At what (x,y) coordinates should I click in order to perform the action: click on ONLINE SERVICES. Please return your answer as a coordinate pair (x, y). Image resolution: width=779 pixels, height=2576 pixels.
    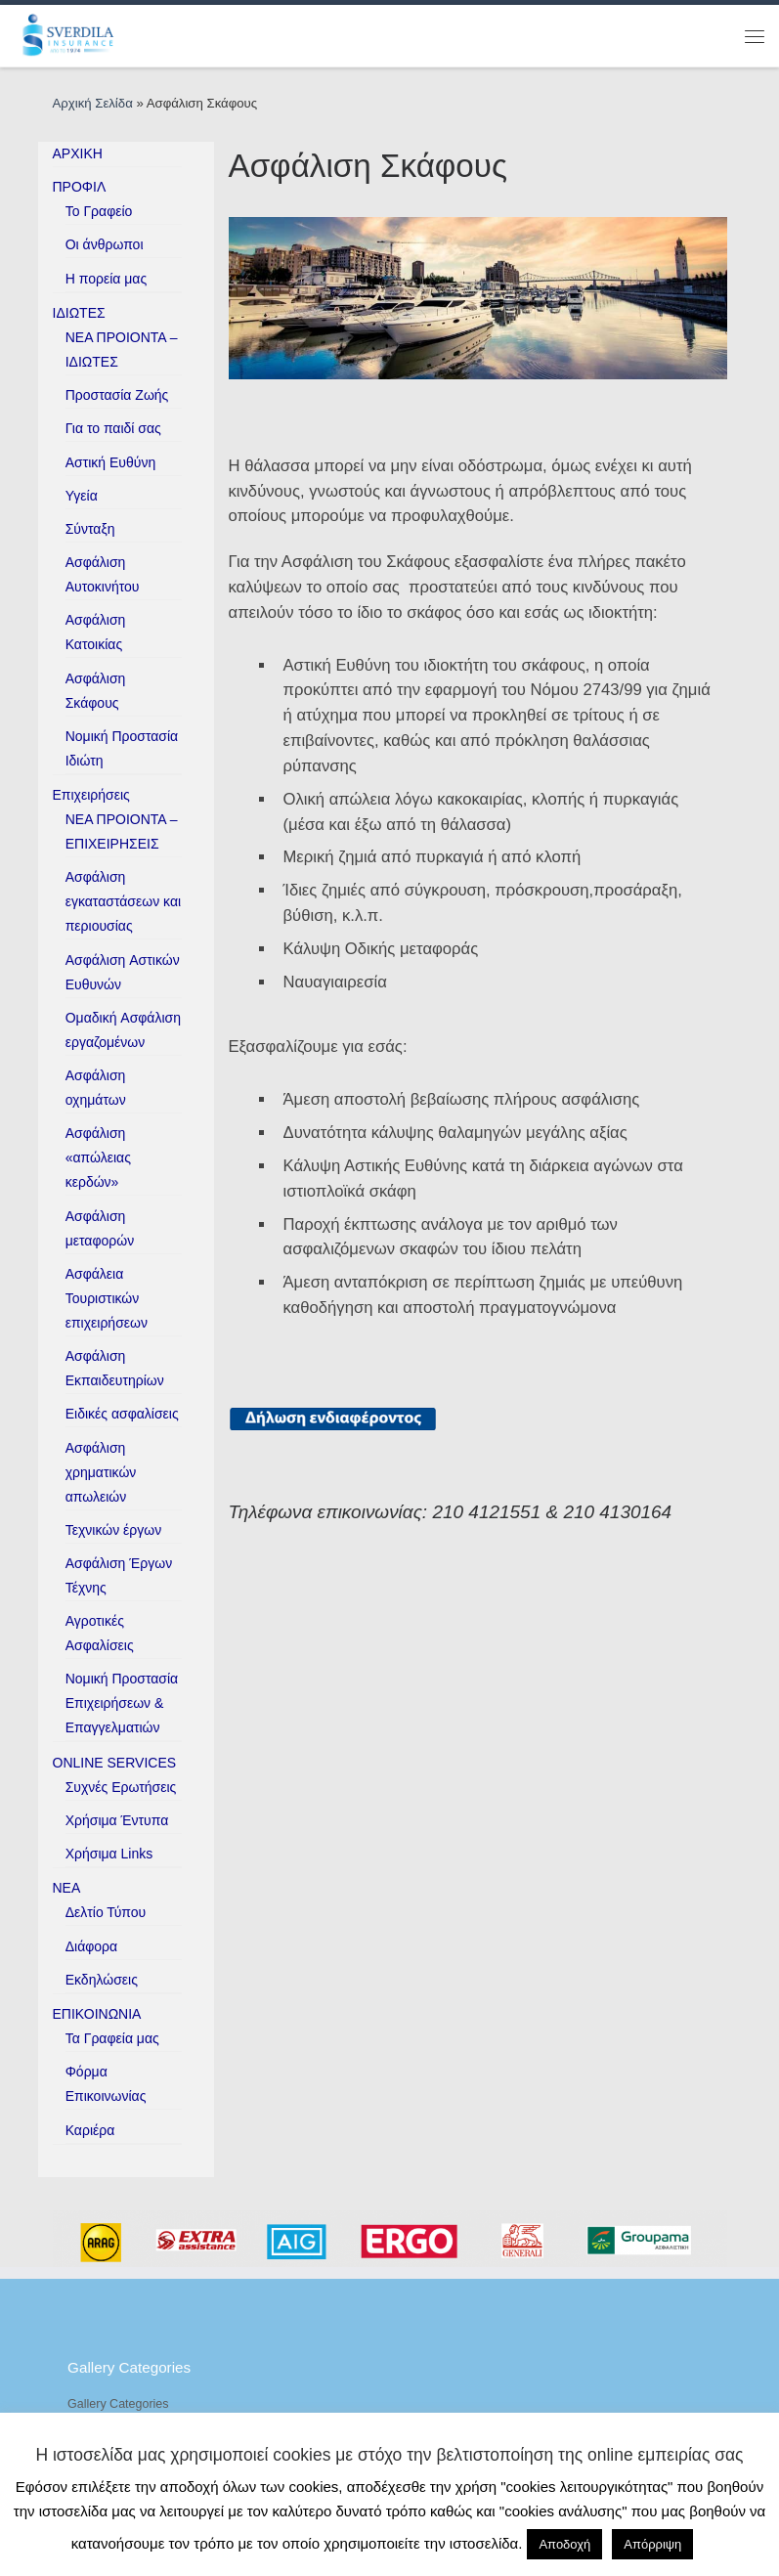
    Looking at the image, I should click on (115, 1762).